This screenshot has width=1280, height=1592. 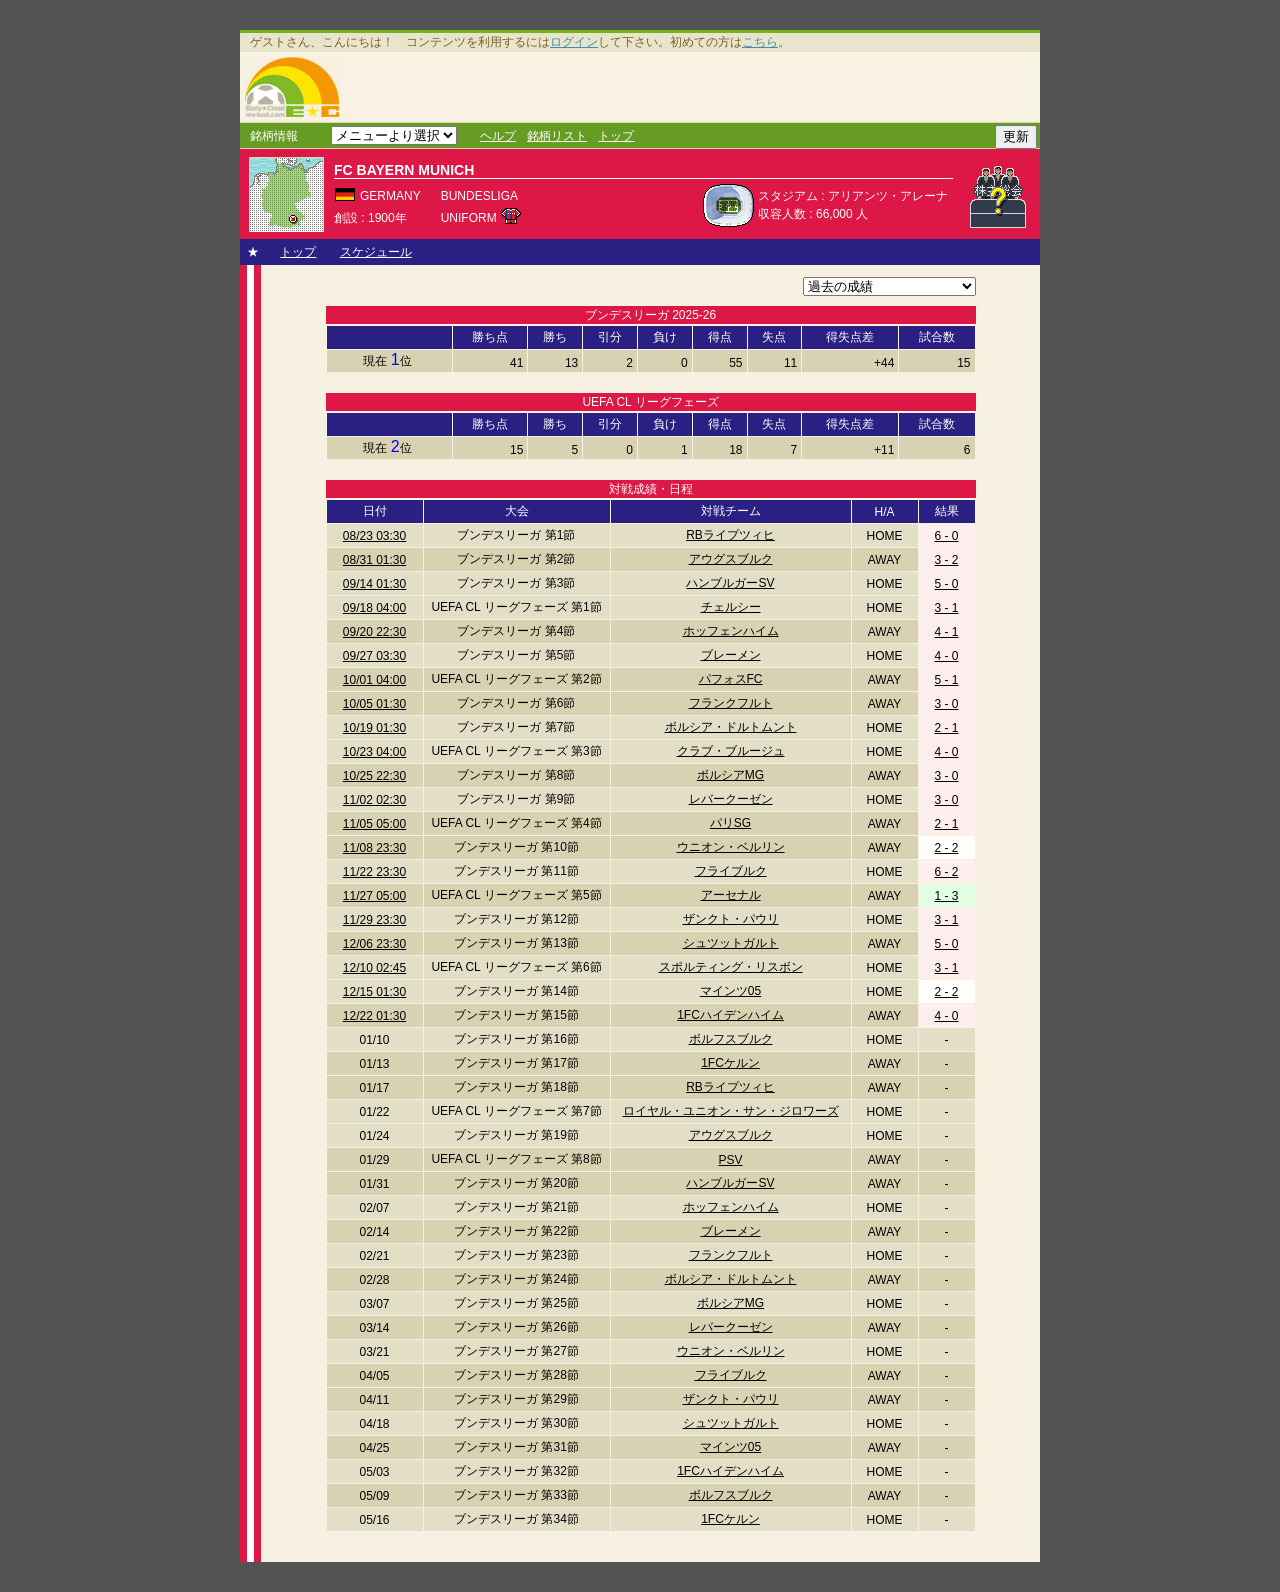 I want to click on 09/27 03:30, so click(x=374, y=656).